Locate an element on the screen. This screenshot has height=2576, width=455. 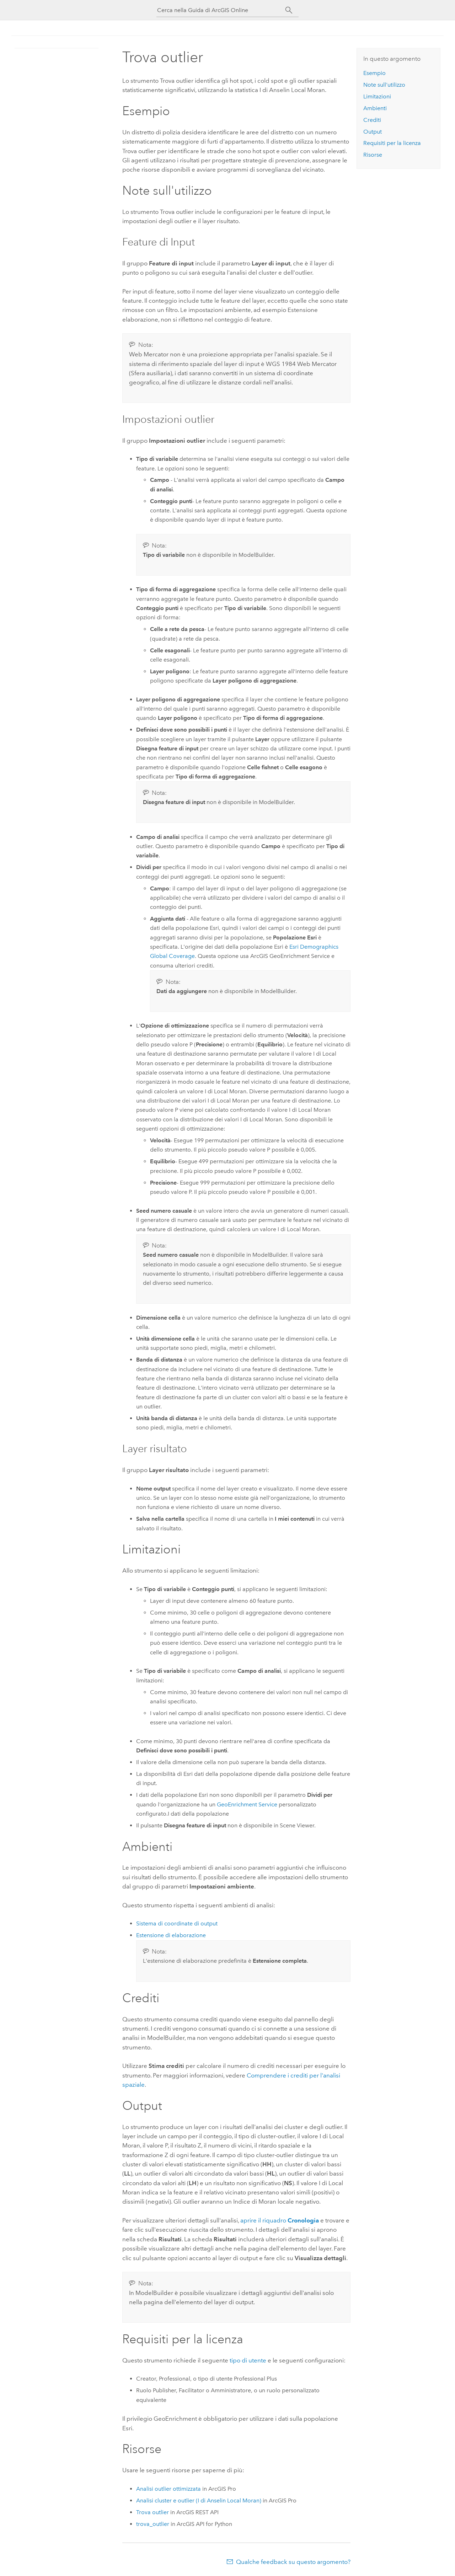
Qualche feedback su questo argomento? is located at coordinates (293, 2561).